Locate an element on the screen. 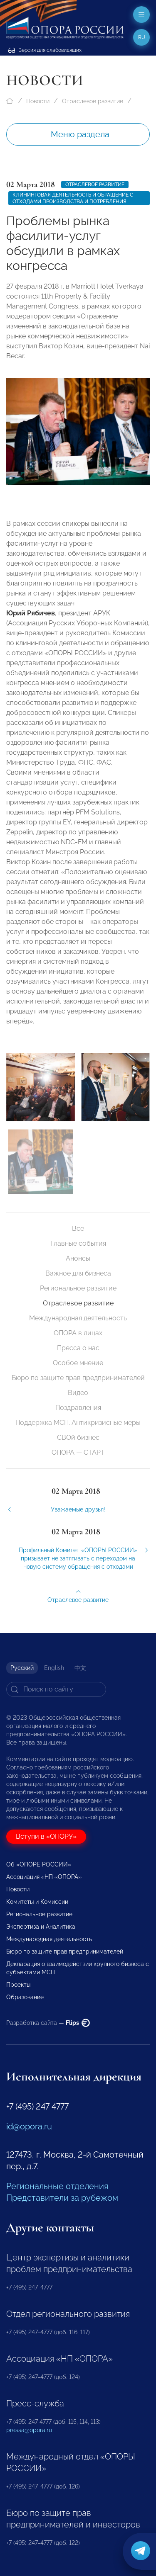 This screenshot has height=2576, width=156. СВОй бизнес is located at coordinates (78, 1437).